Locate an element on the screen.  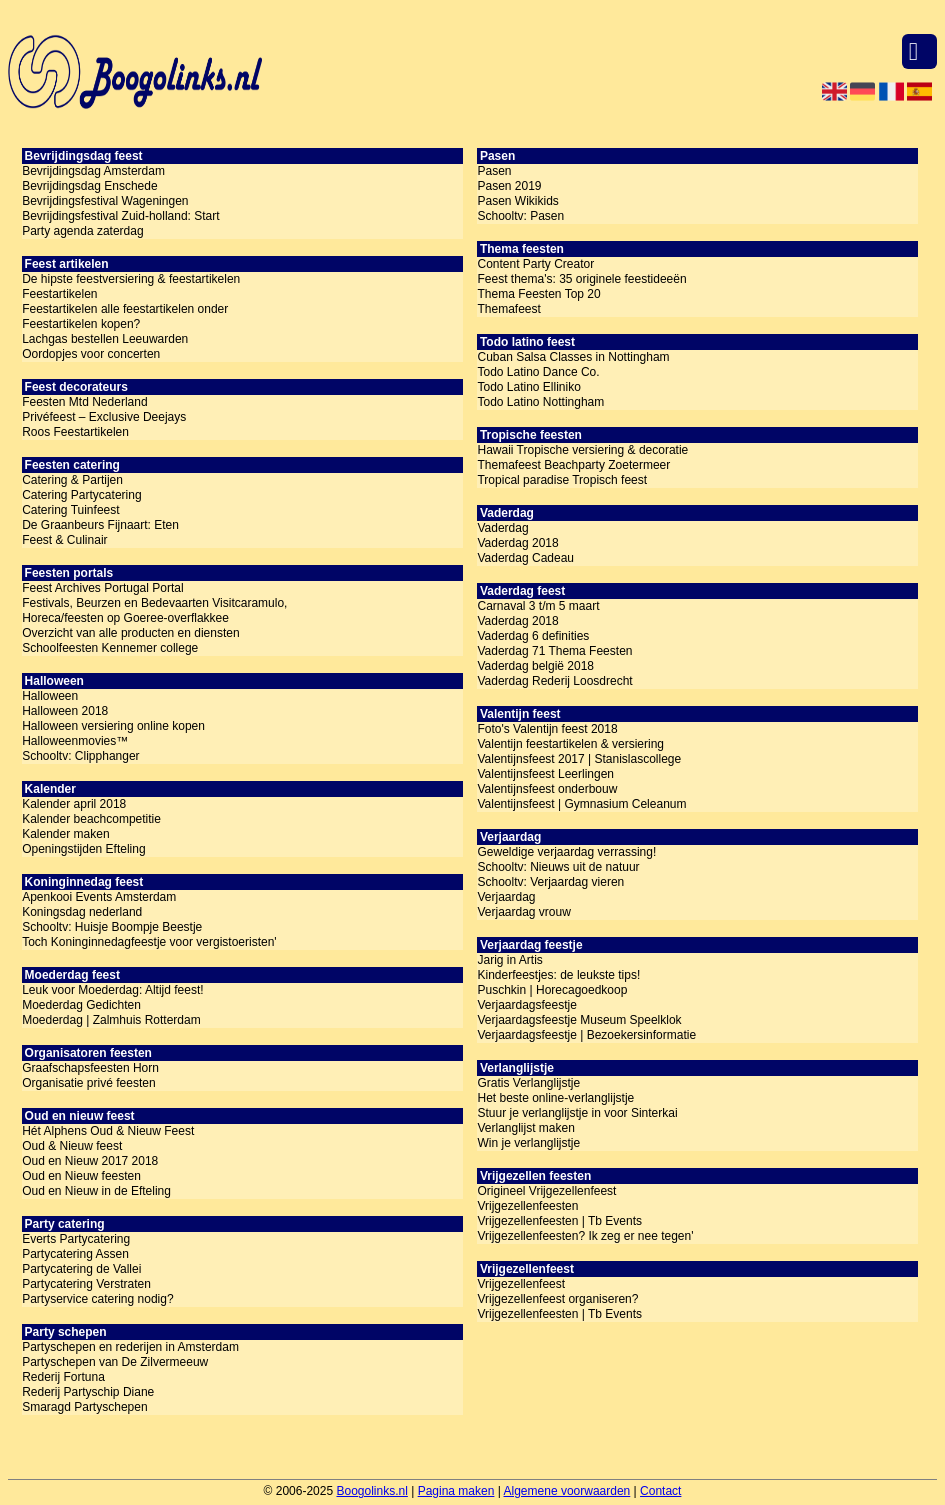
Boogolinks.nl is located at coordinates (371, 1491).